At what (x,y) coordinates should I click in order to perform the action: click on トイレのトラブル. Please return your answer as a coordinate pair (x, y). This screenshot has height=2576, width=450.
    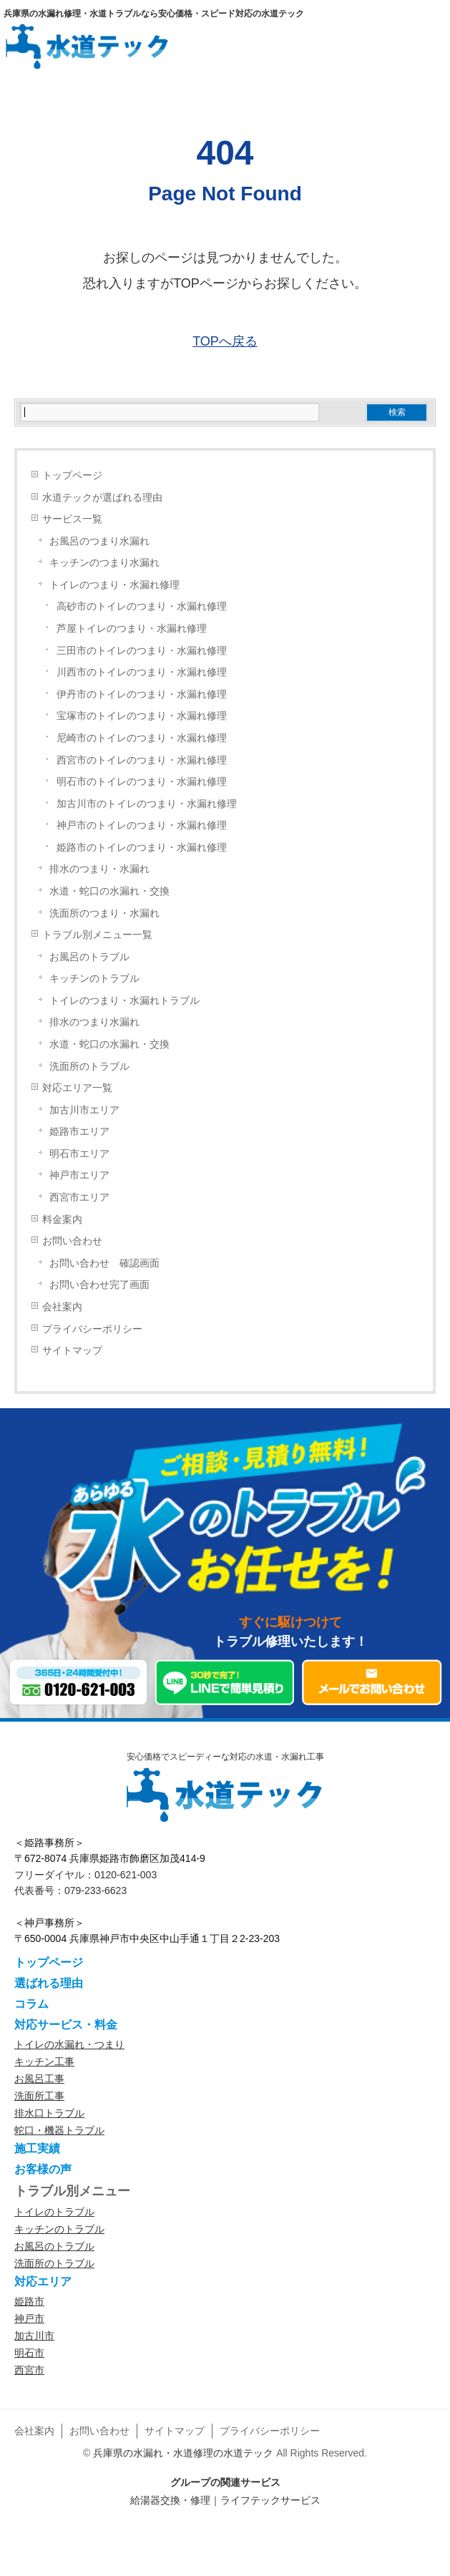
    Looking at the image, I should click on (54, 2212).